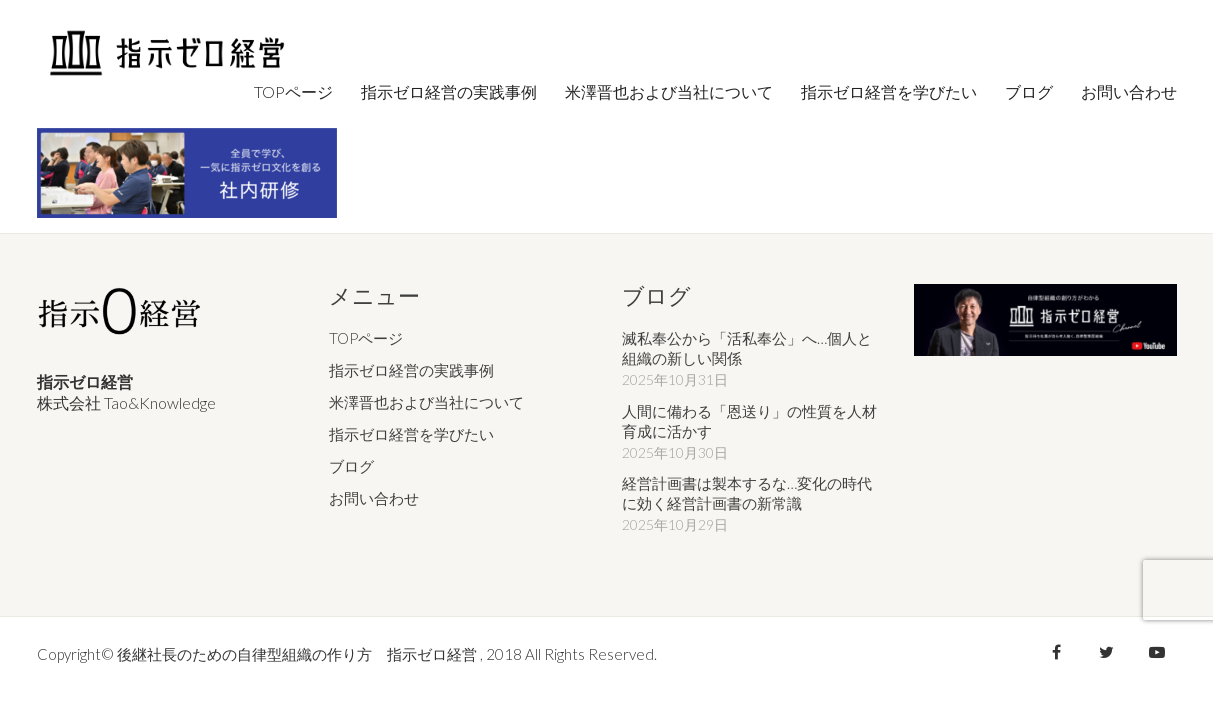  What do you see at coordinates (411, 370) in the screenshot?
I see `指示ゼロ経営の実践事例` at bounding box center [411, 370].